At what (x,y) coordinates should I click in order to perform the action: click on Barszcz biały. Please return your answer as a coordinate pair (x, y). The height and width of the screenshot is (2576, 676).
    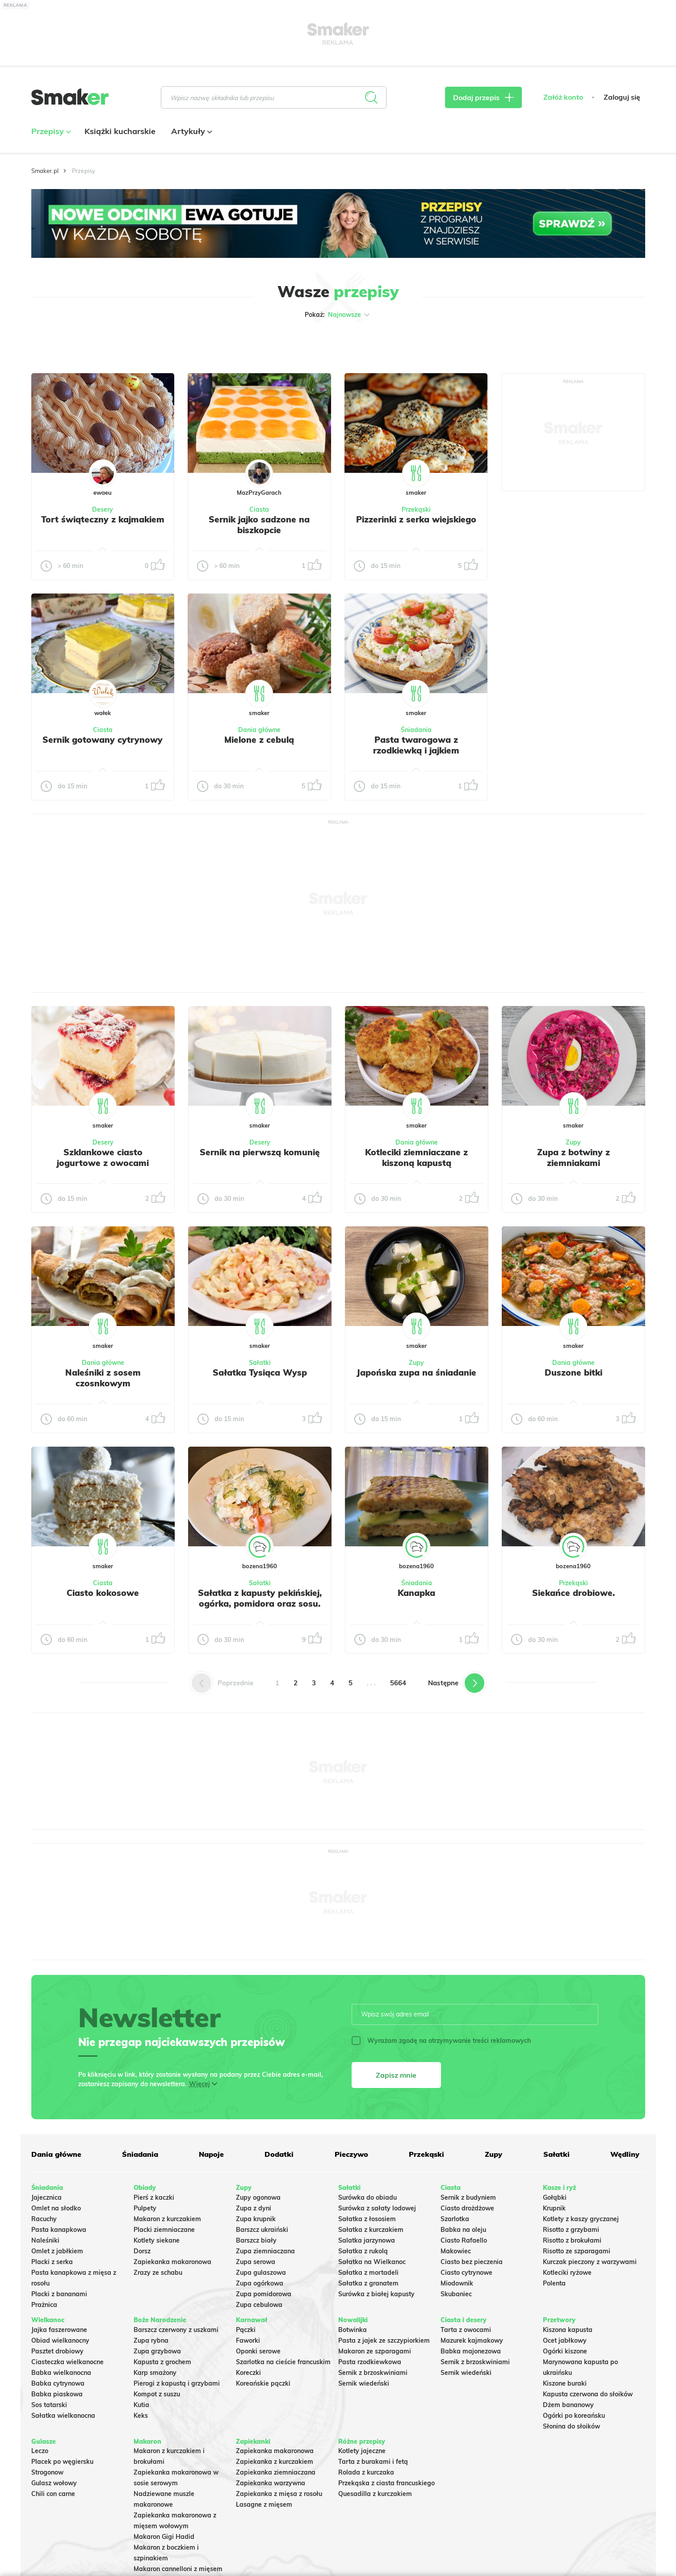
    Looking at the image, I should click on (256, 2240).